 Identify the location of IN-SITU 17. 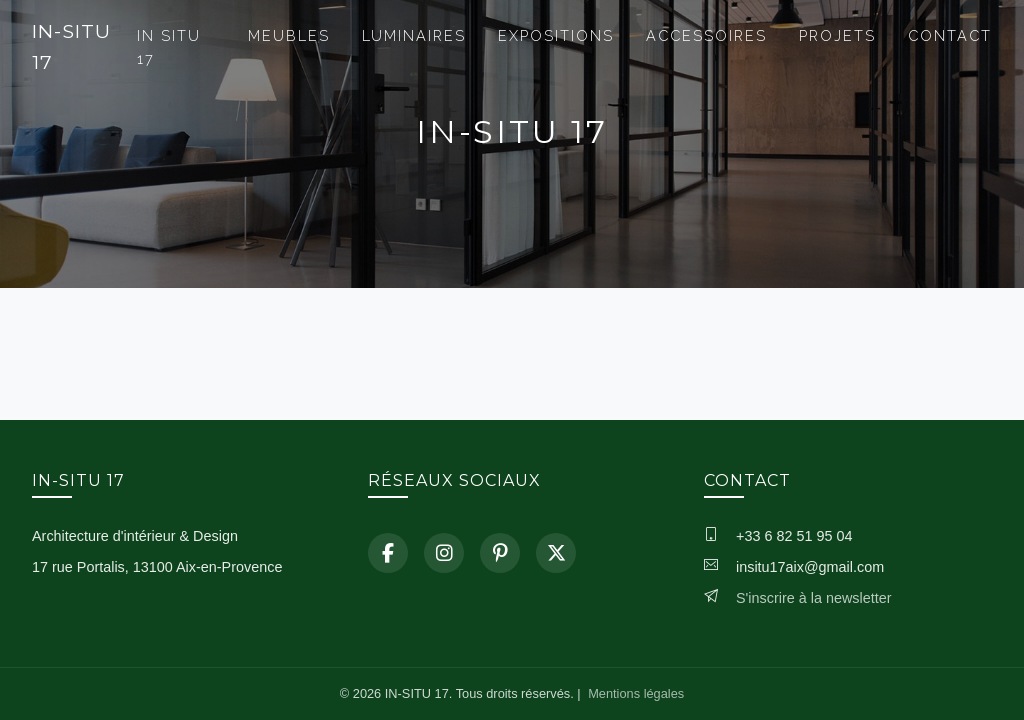
(71, 46).